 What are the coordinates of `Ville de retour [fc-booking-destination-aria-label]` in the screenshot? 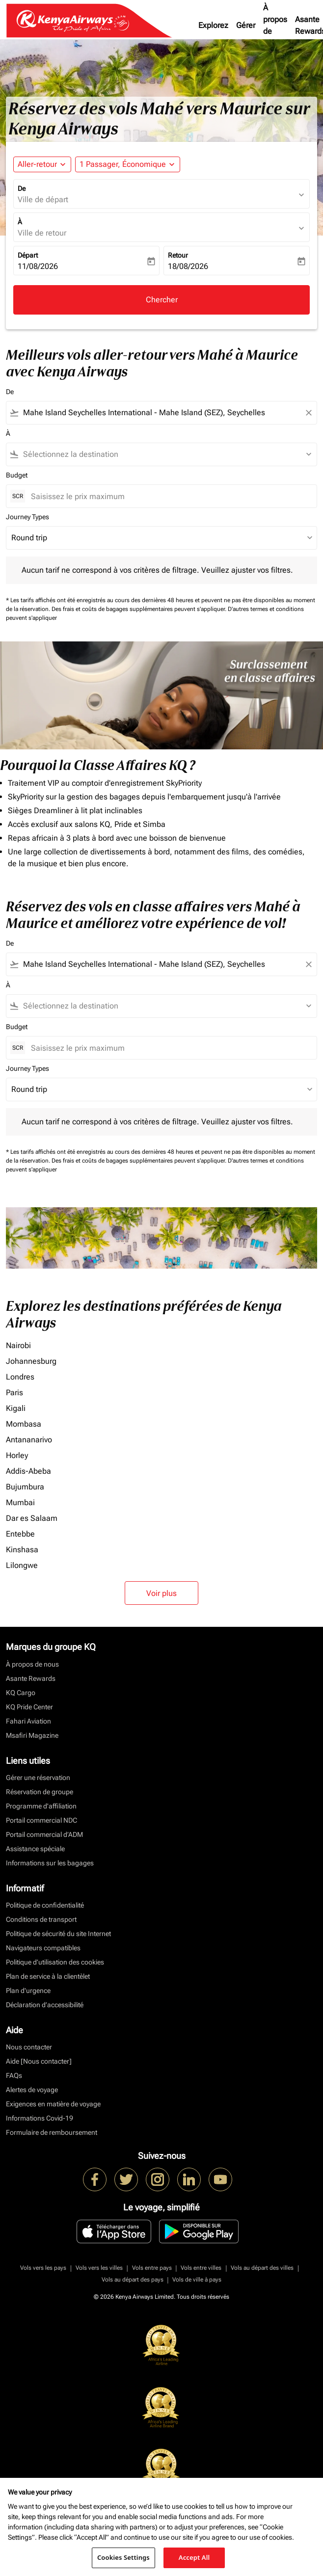 It's located at (42, 233).